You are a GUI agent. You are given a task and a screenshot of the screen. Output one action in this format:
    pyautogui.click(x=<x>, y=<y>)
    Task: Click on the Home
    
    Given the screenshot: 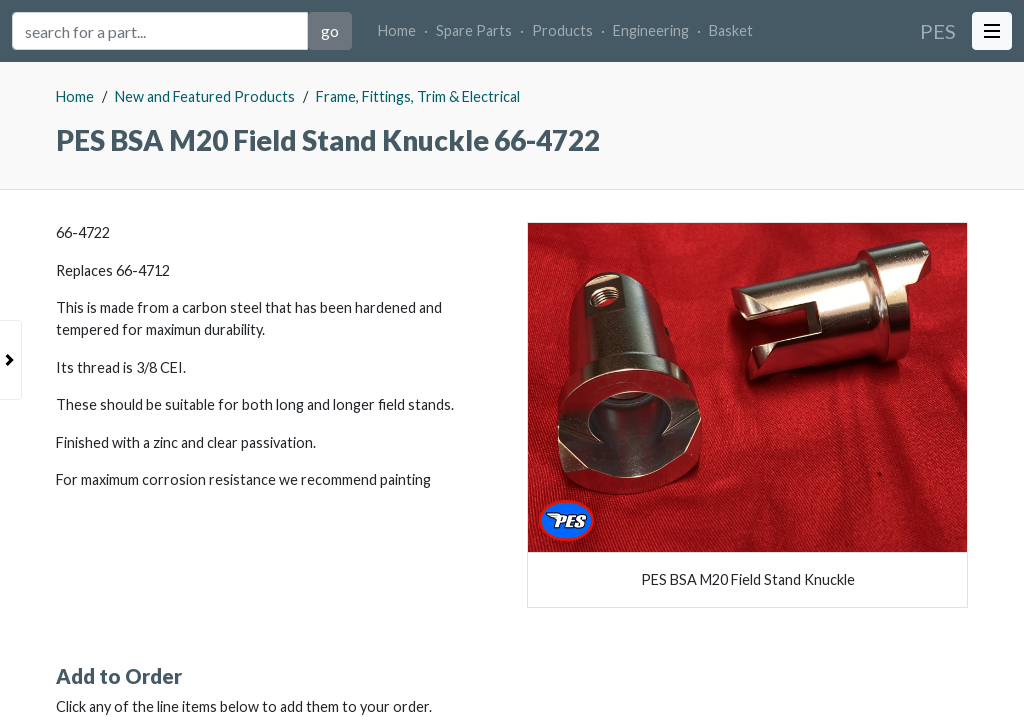 What is the action you would take?
    pyautogui.click(x=397, y=30)
    